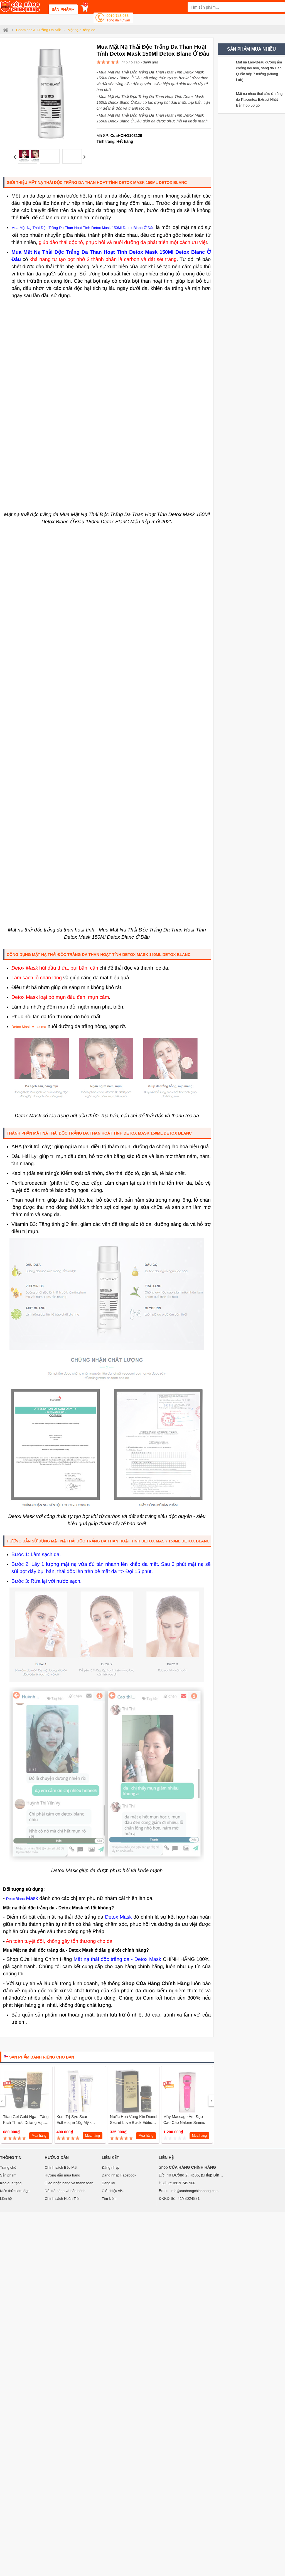 This screenshot has width=285, height=2576. Describe the element at coordinates (62, 2199) in the screenshot. I see `Chính sách Hoàn Tiền` at that location.